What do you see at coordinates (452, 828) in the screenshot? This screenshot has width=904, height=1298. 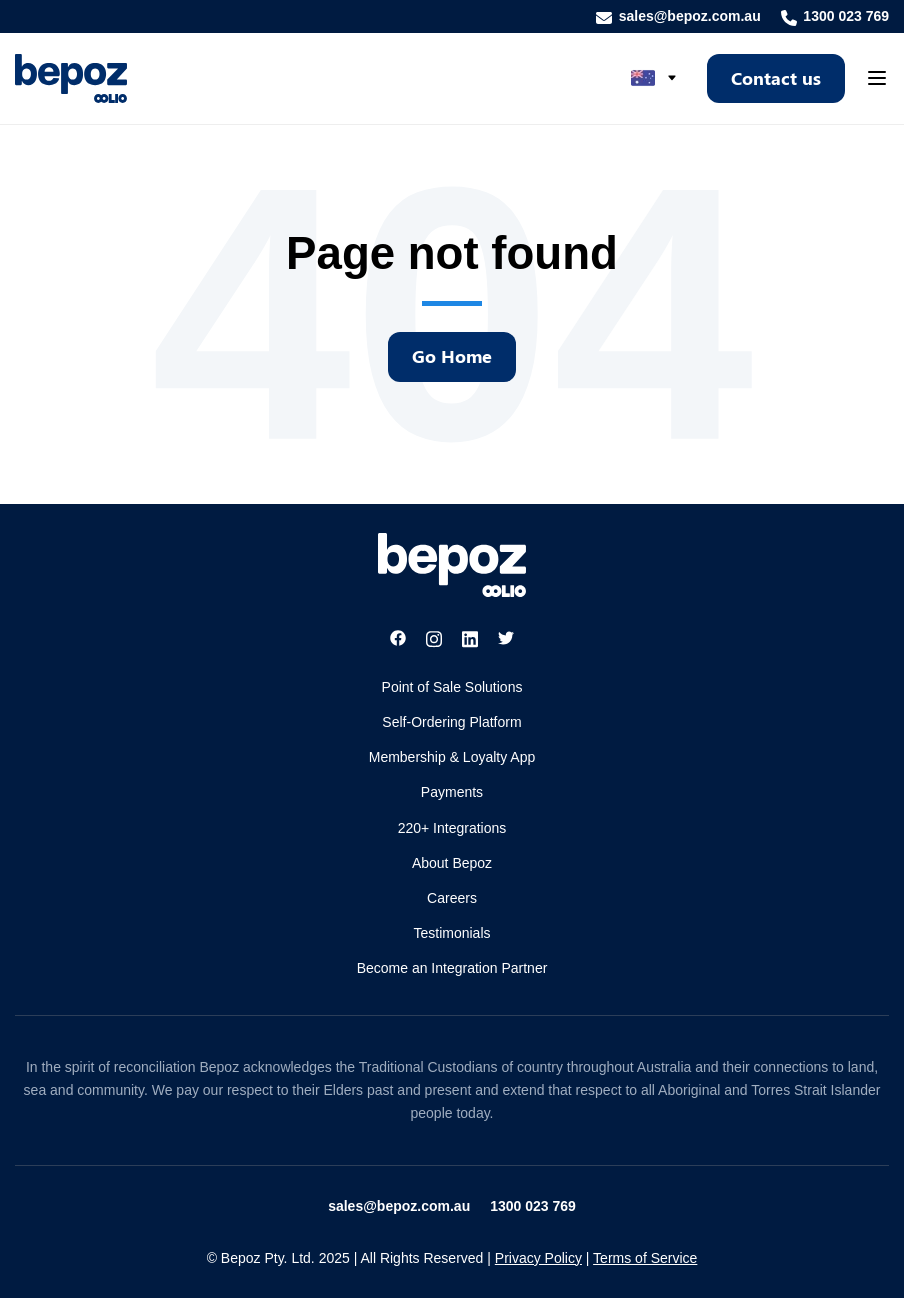 I see `220+ Integrations` at bounding box center [452, 828].